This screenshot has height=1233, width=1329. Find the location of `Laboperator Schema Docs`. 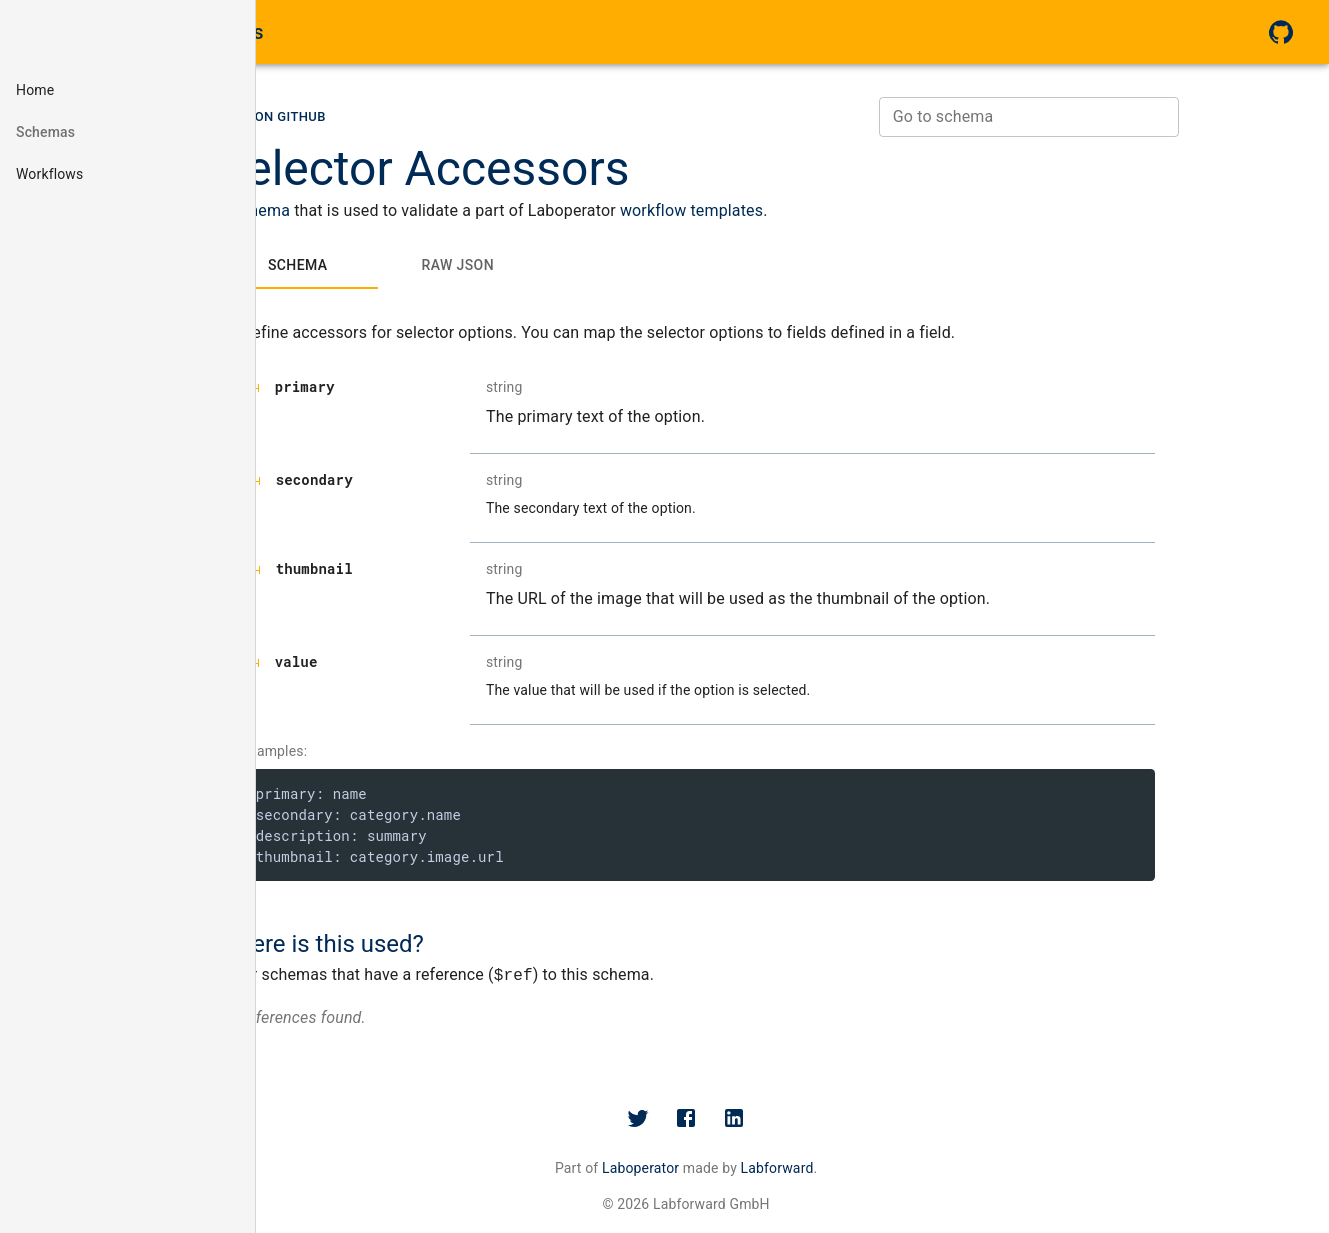

Laboperator Schema Docs is located at coordinates (144, 32).